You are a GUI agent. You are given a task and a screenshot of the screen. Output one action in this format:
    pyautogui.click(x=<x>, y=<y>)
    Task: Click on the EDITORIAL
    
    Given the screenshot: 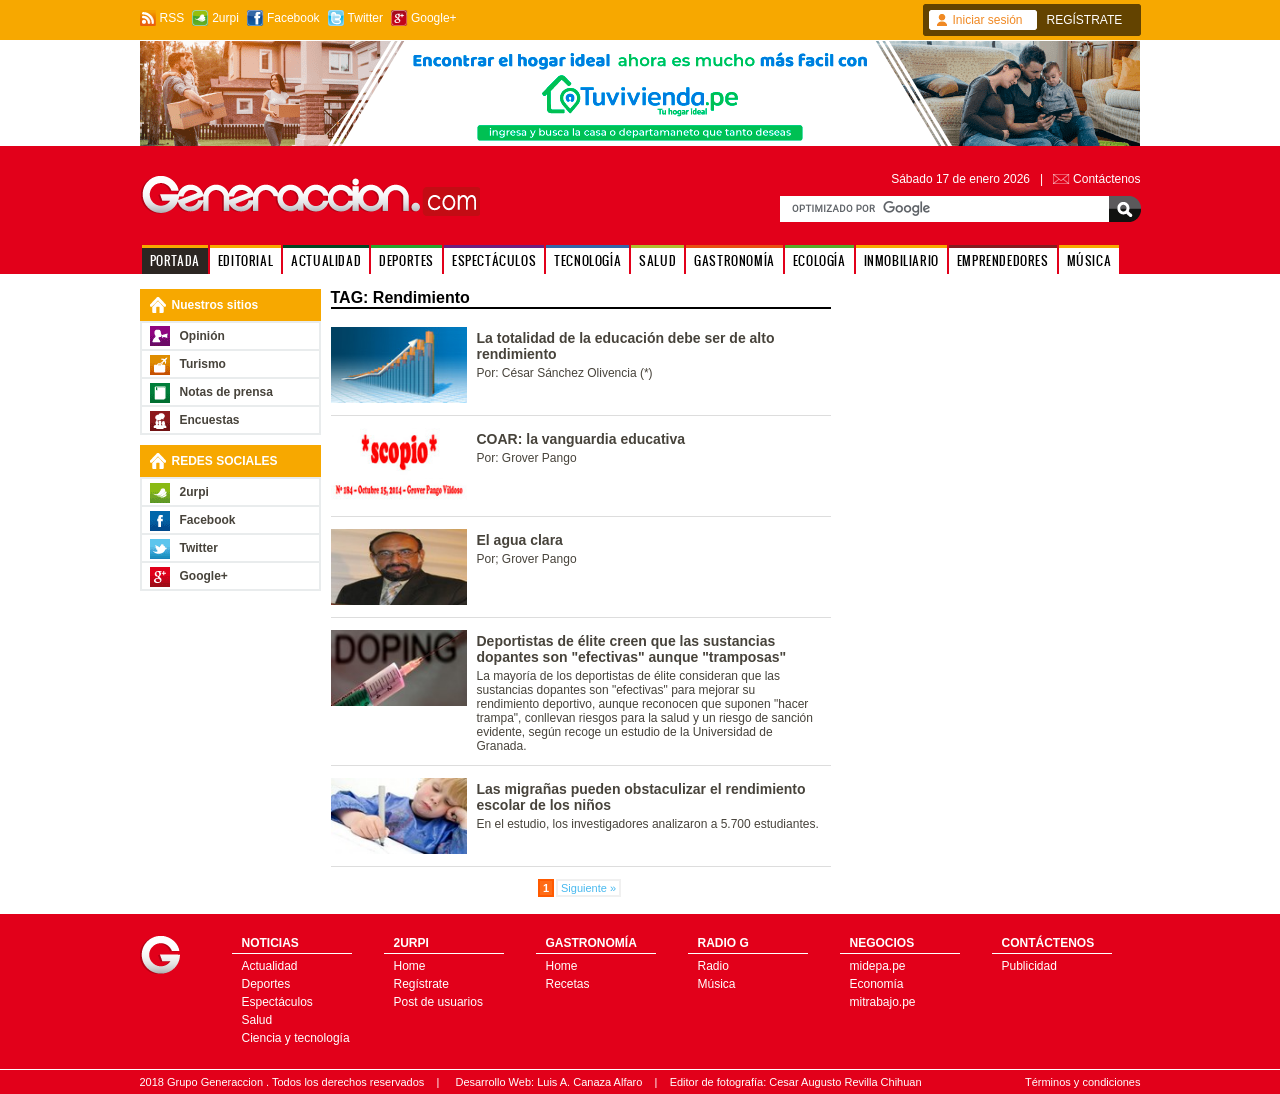 What is the action you would take?
    pyautogui.click(x=245, y=260)
    